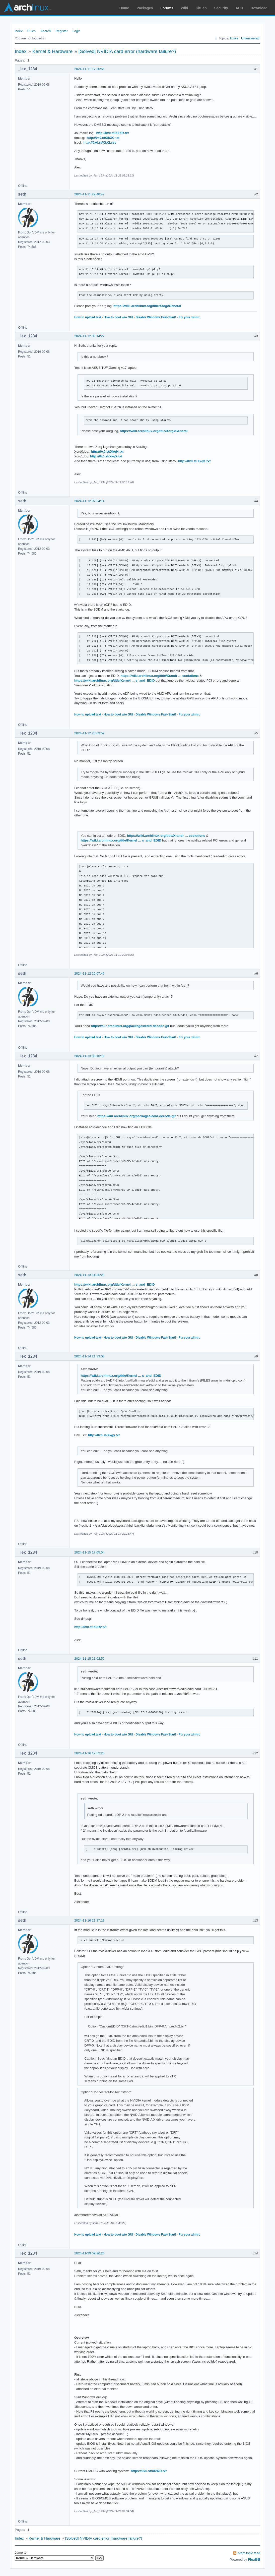  Describe the element at coordinates (160, 676) in the screenshot. I see `https://wiki.archlinux.org/title/Xrandr … esolutions` at that location.